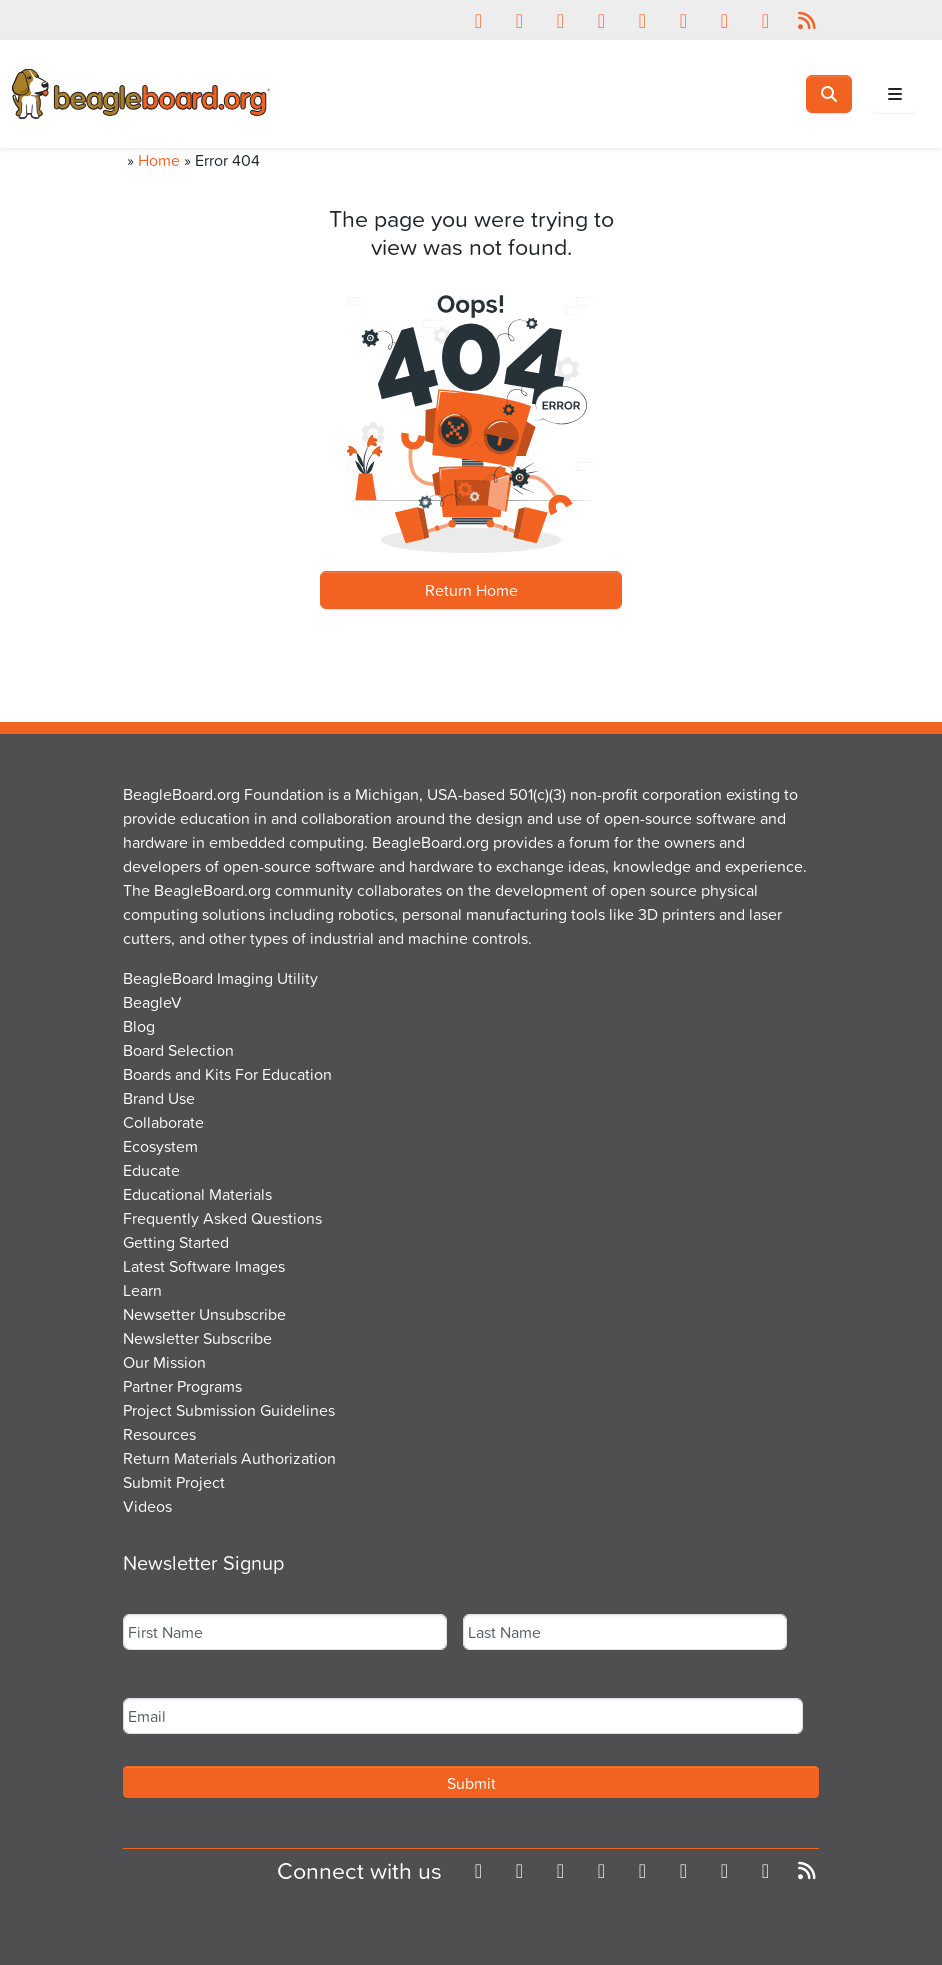  Describe the element at coordinates (227, 1074) in the screenshot. I see `Boards and Kits For Education` at that location.